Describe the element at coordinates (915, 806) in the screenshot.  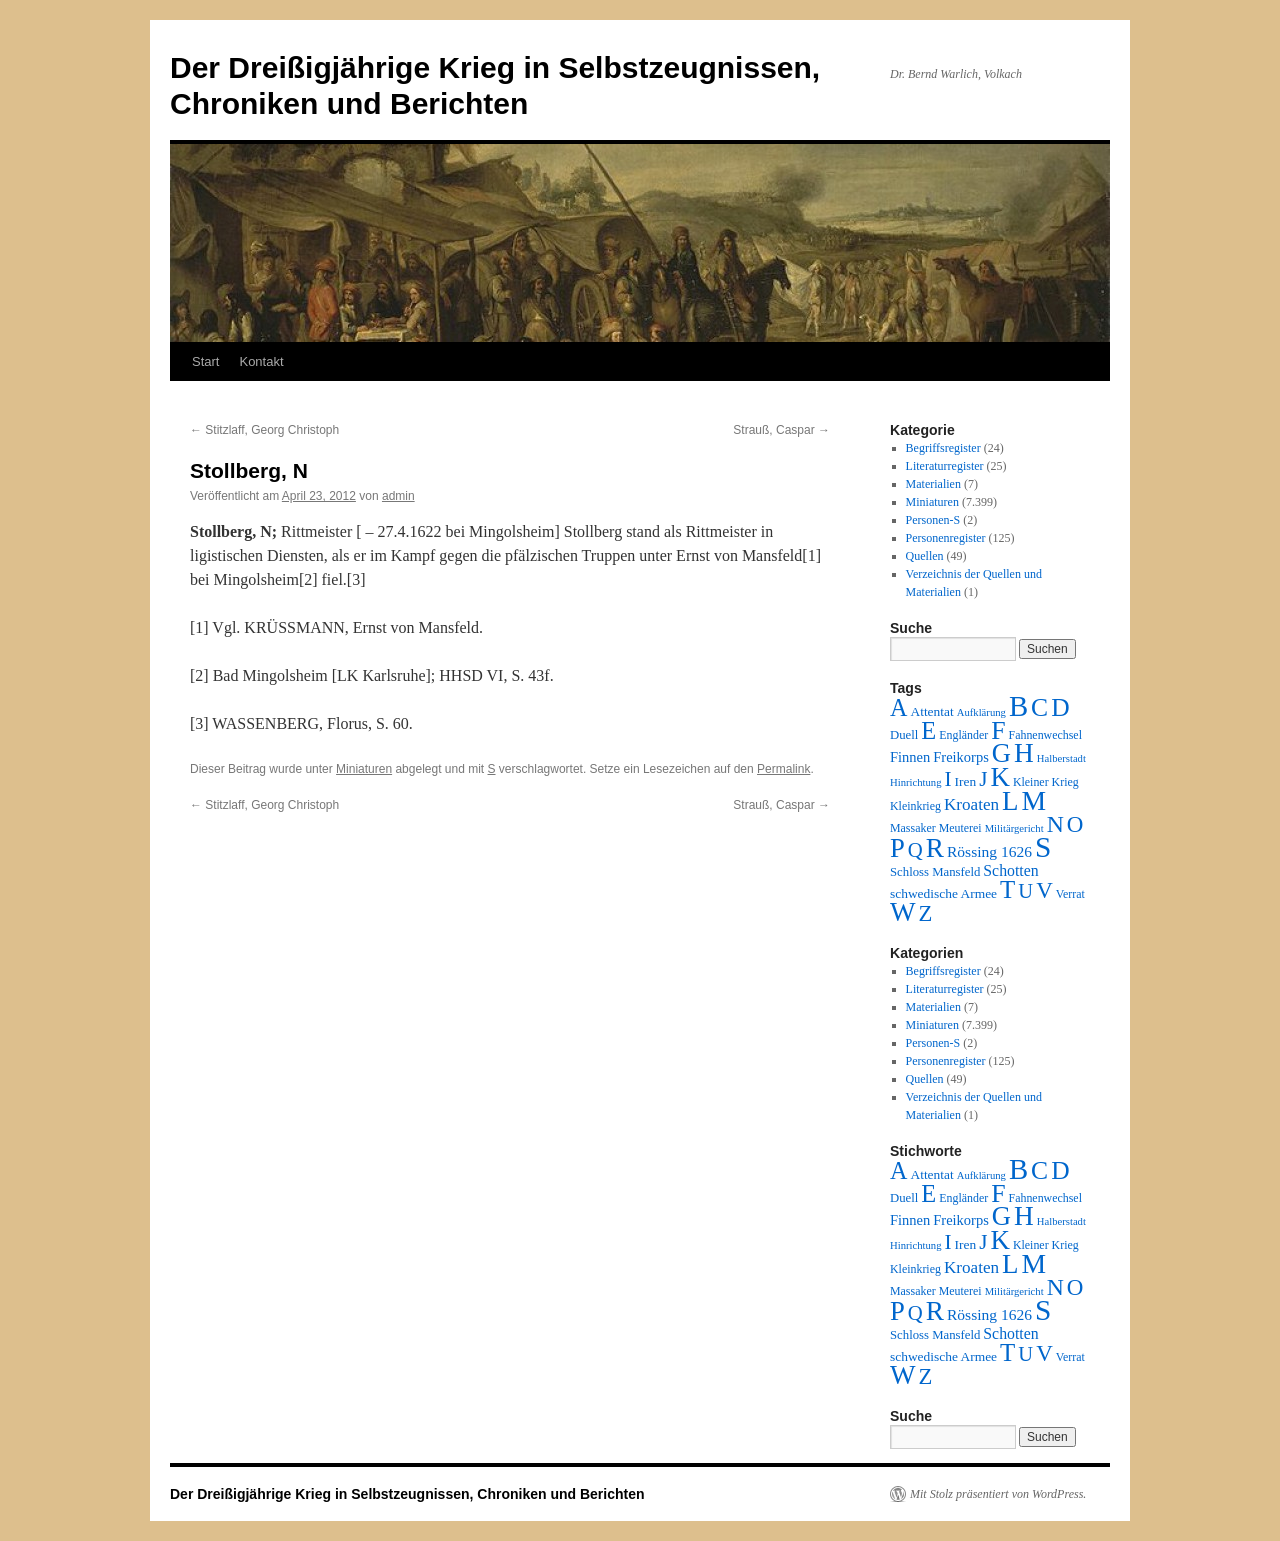
I see `Kleinkrieg [Kleinkrieg (2 Einträge)]` at that location.